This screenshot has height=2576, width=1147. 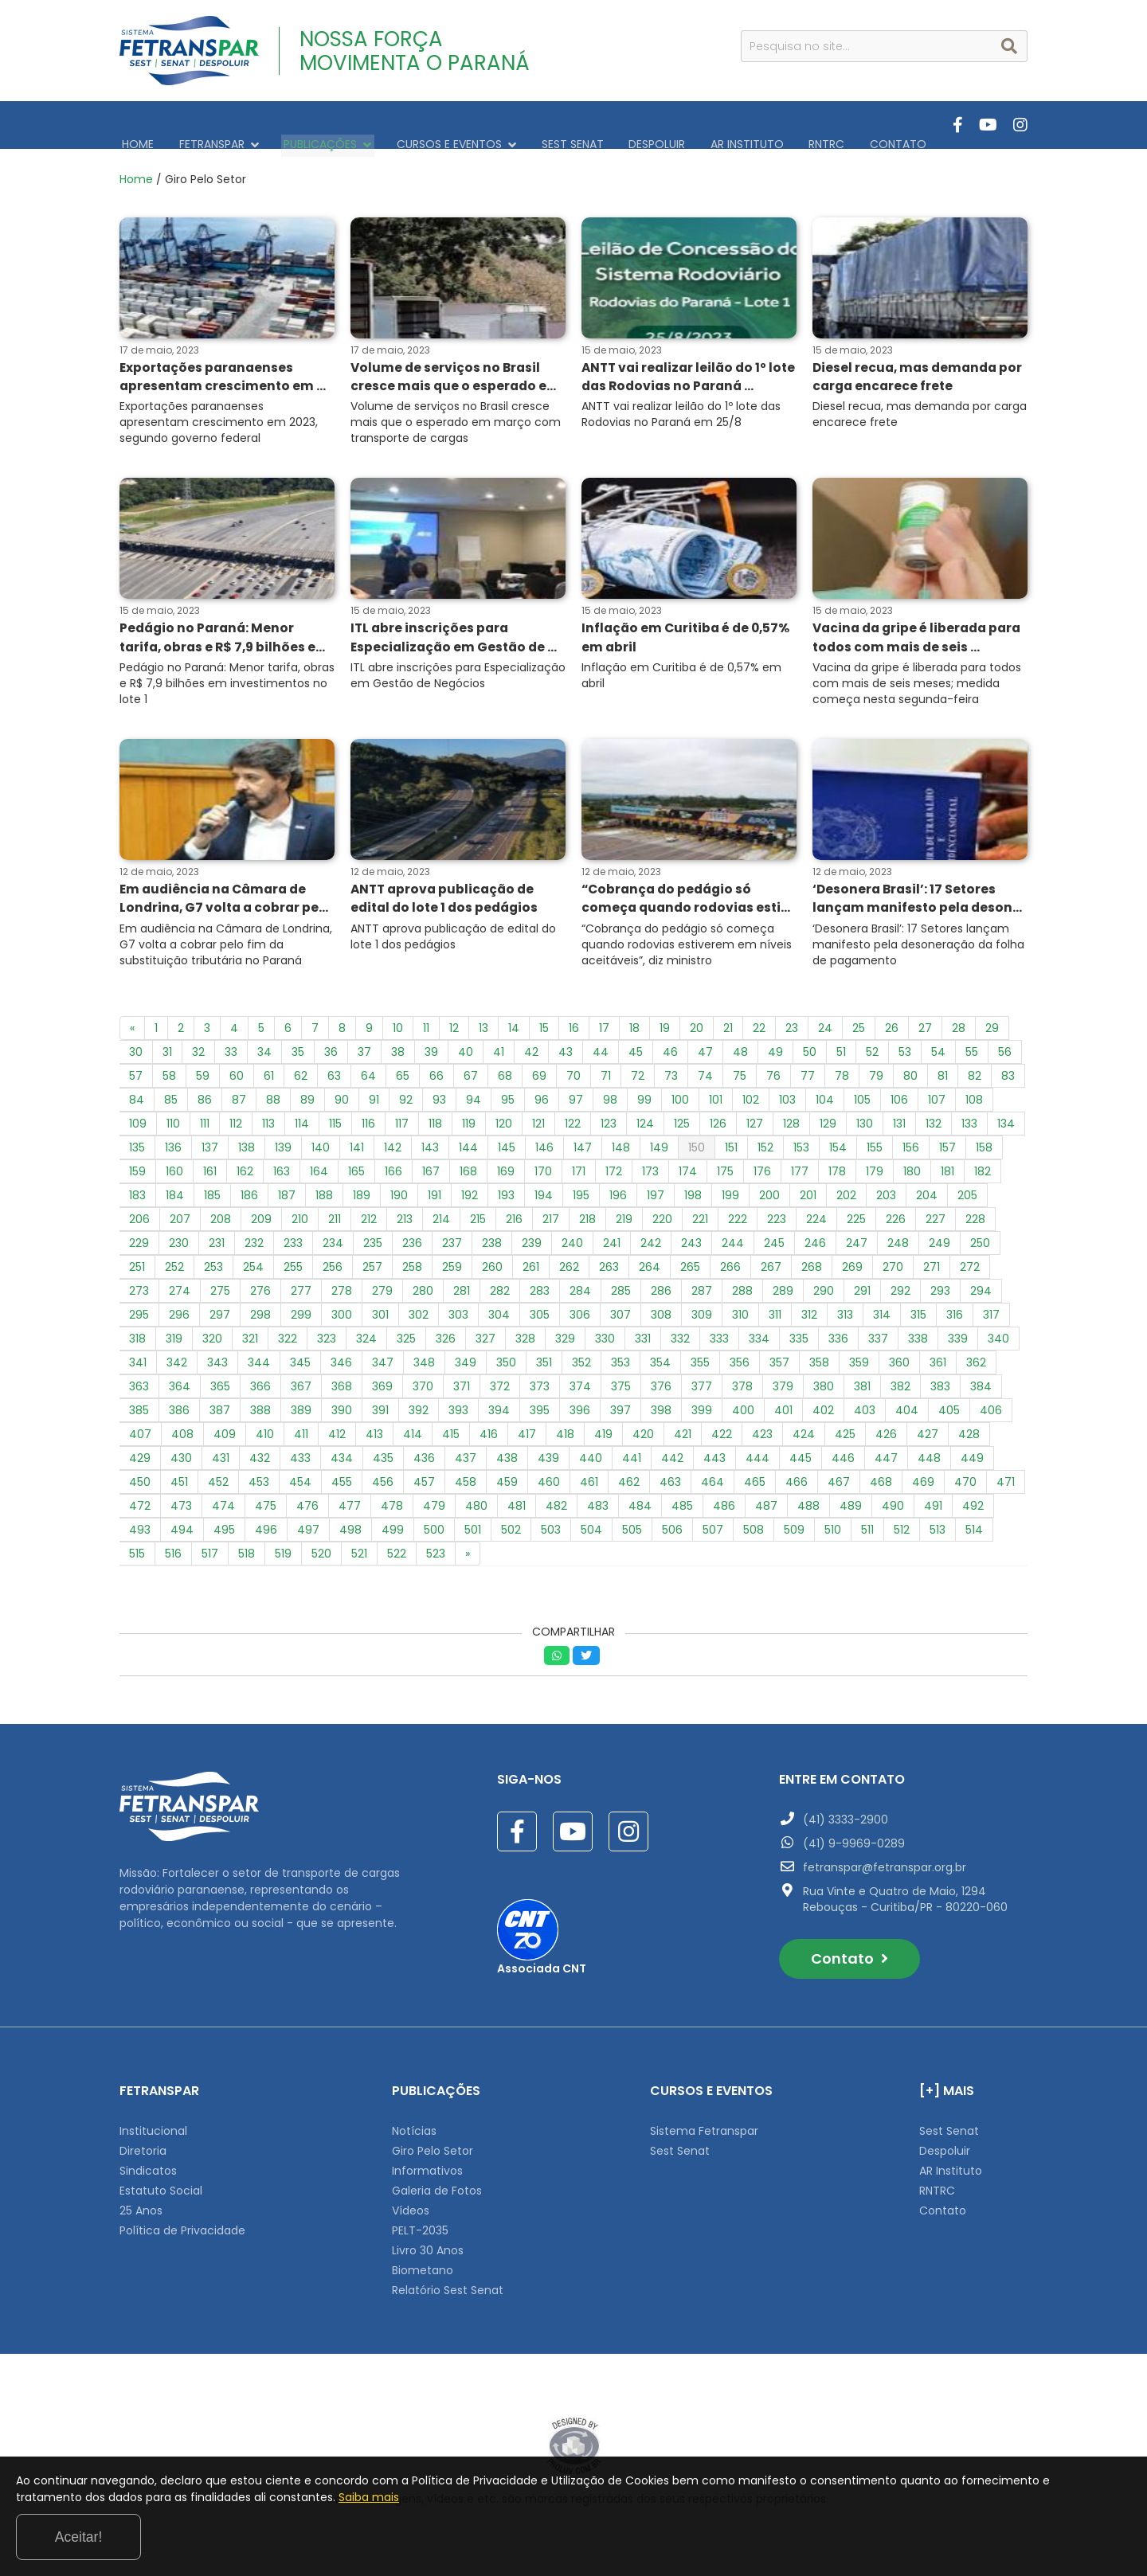 What do you see at coordinates (516, 1503) in the screenshot?
I see `481` at bounding box center [516, 1503].